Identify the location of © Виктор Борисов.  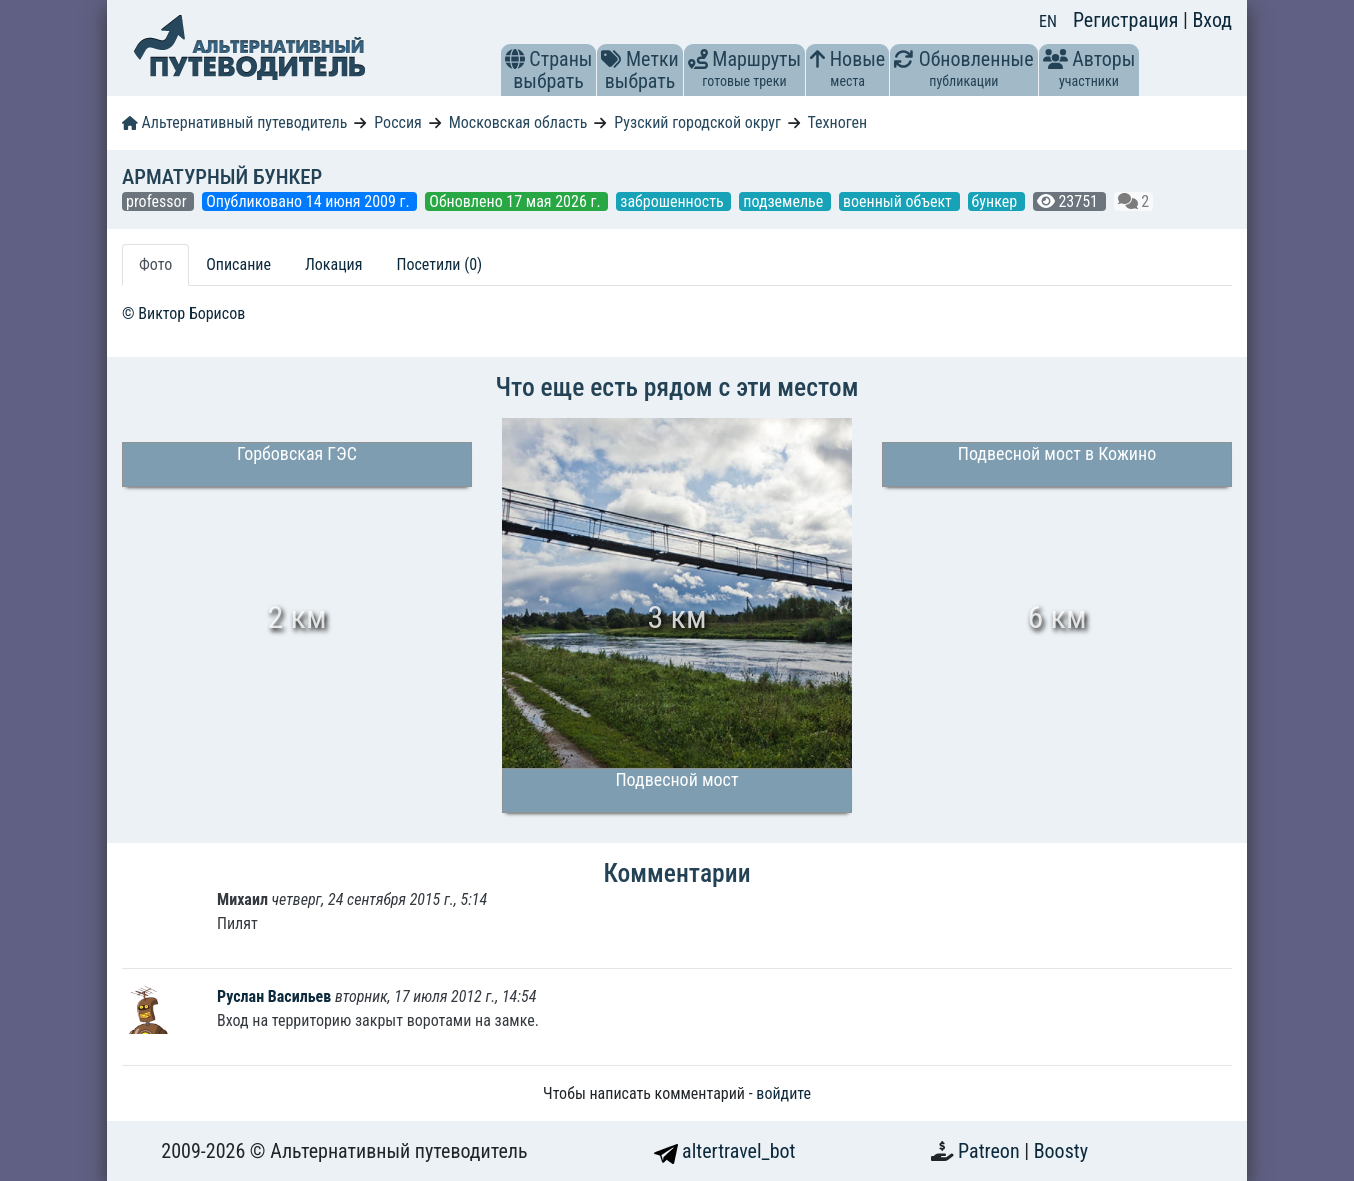
(183, 313).